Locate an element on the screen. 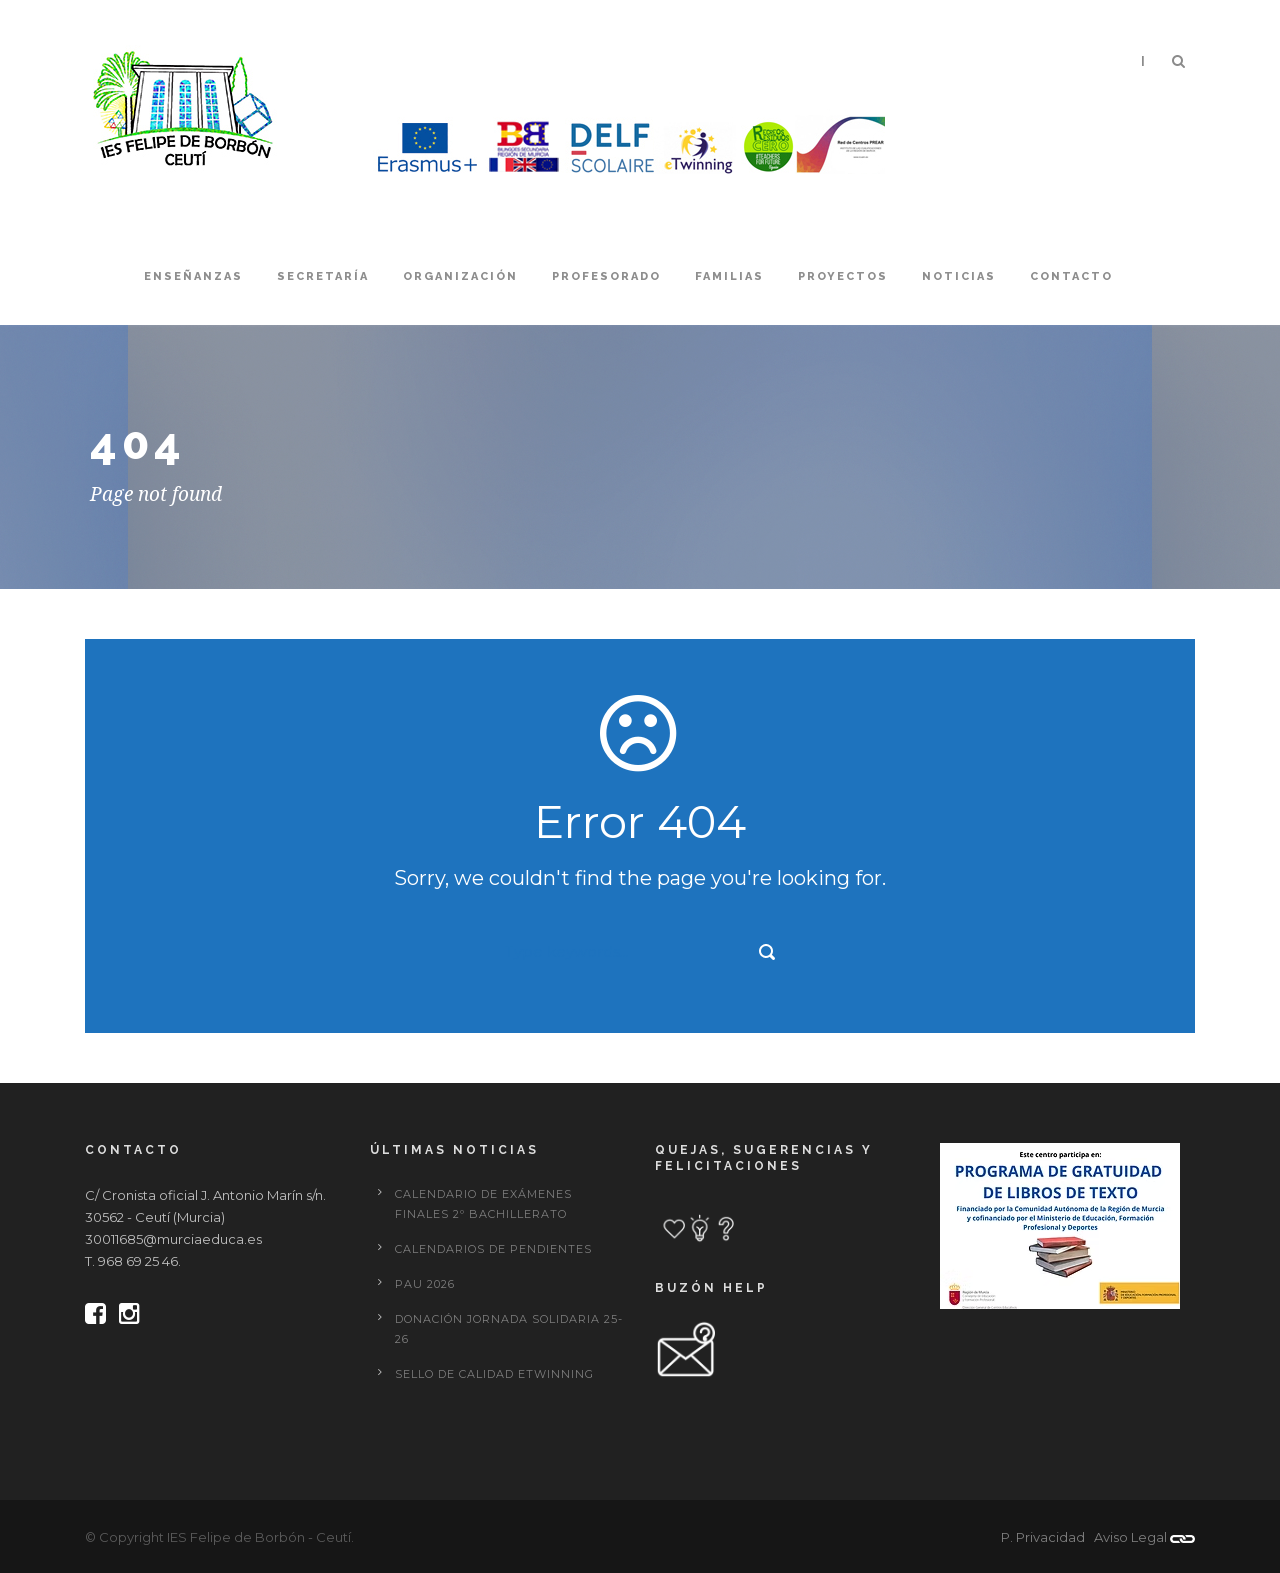 This screenshot has height=1573, width=1280. Profesorado is located at coordinates (606, 276).